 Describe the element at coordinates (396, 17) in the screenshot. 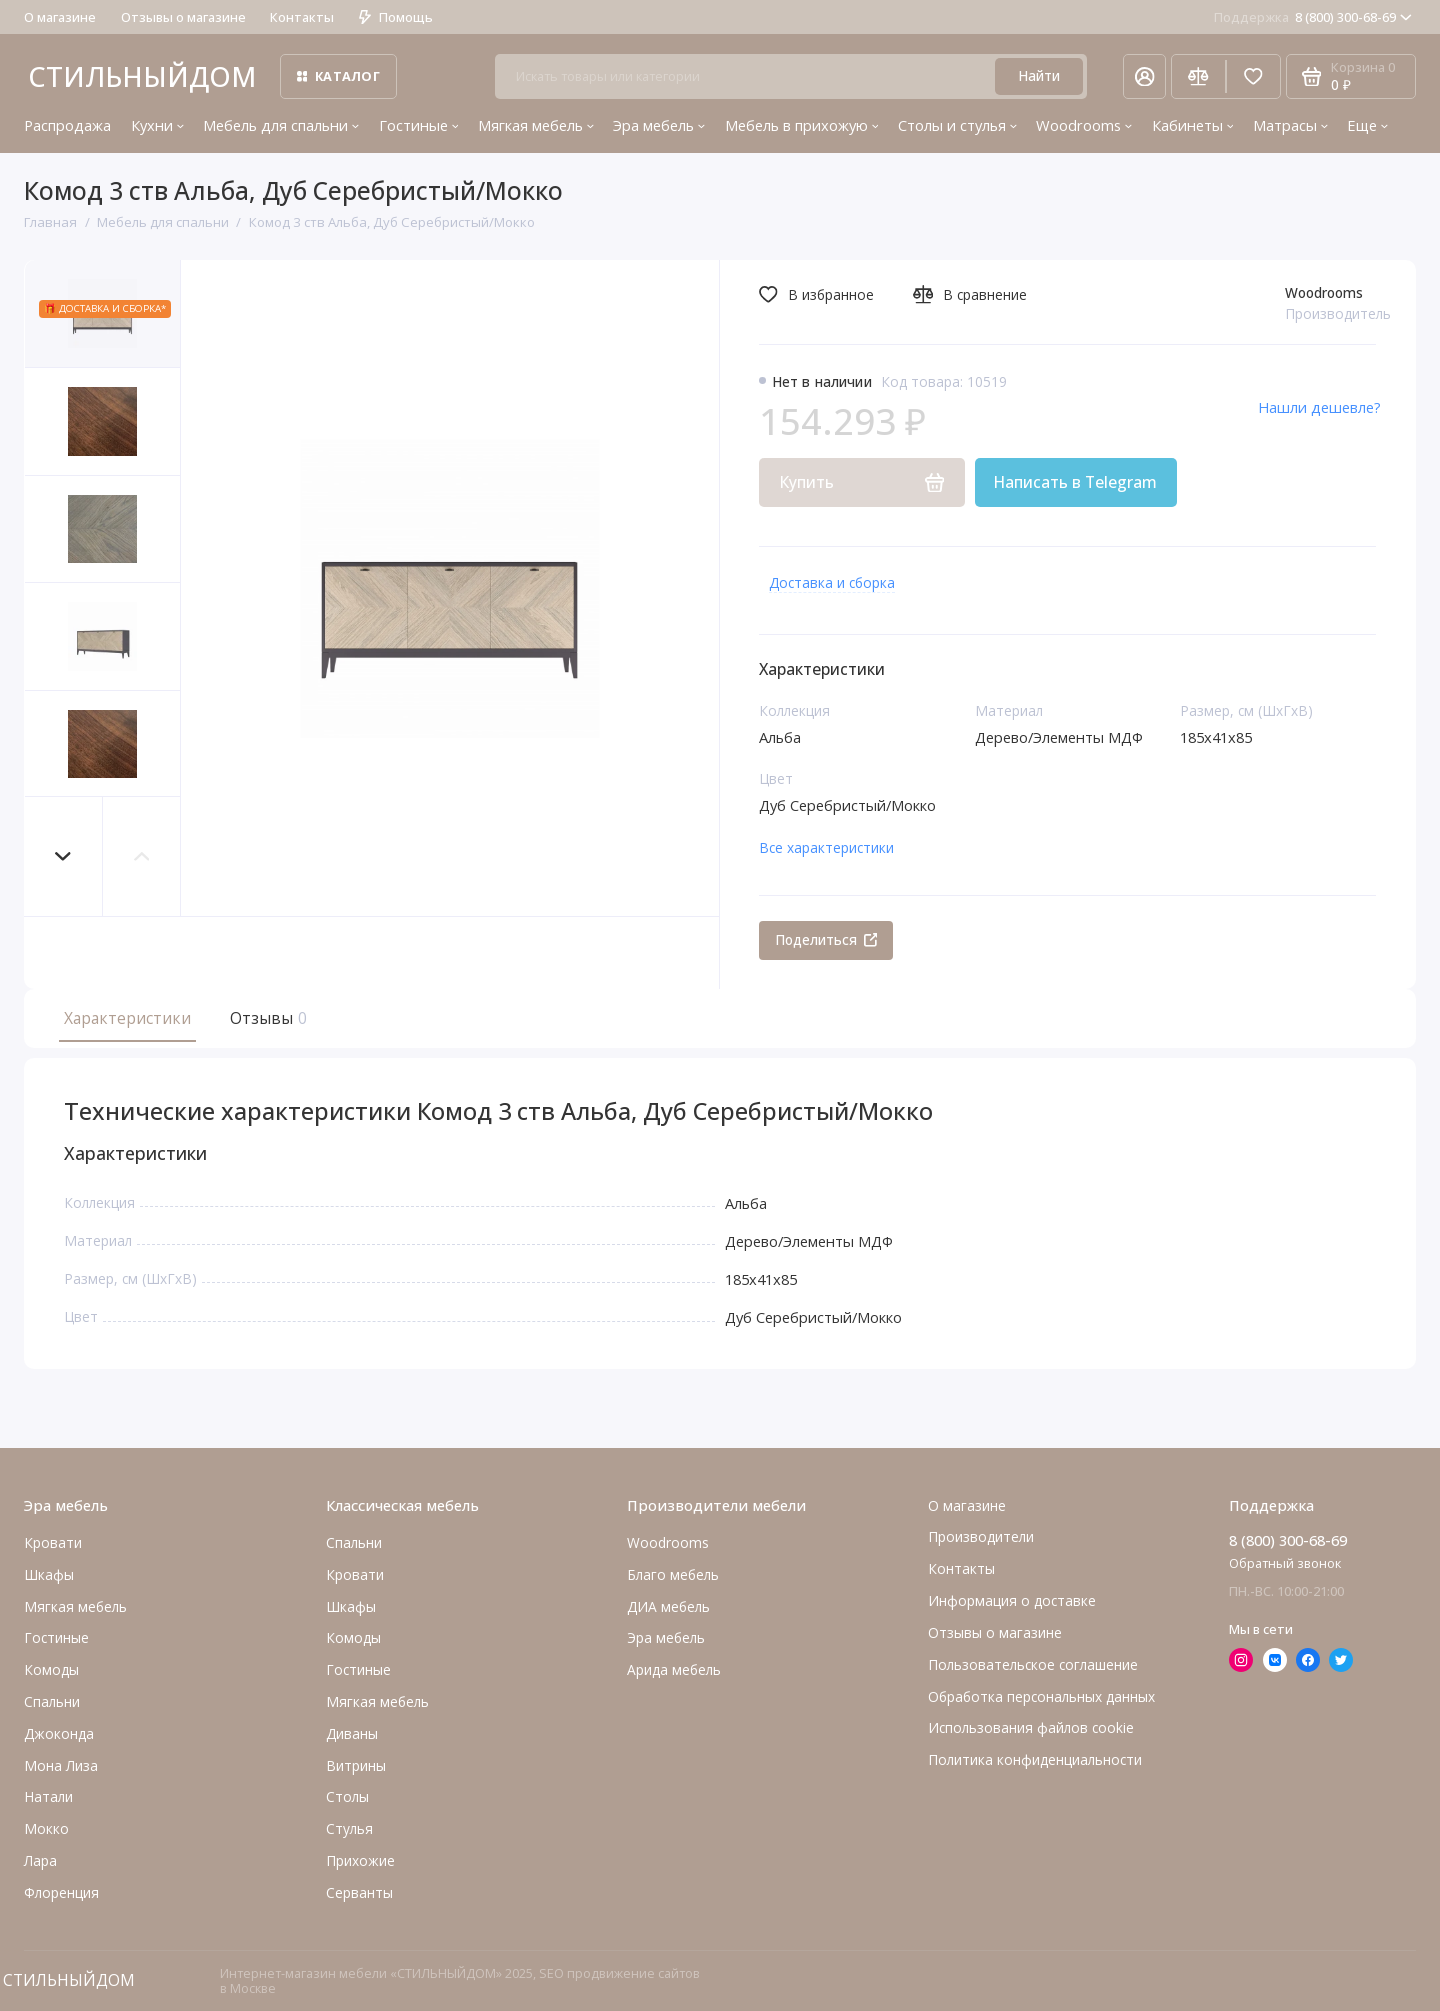

I see `Помощь` at that location.